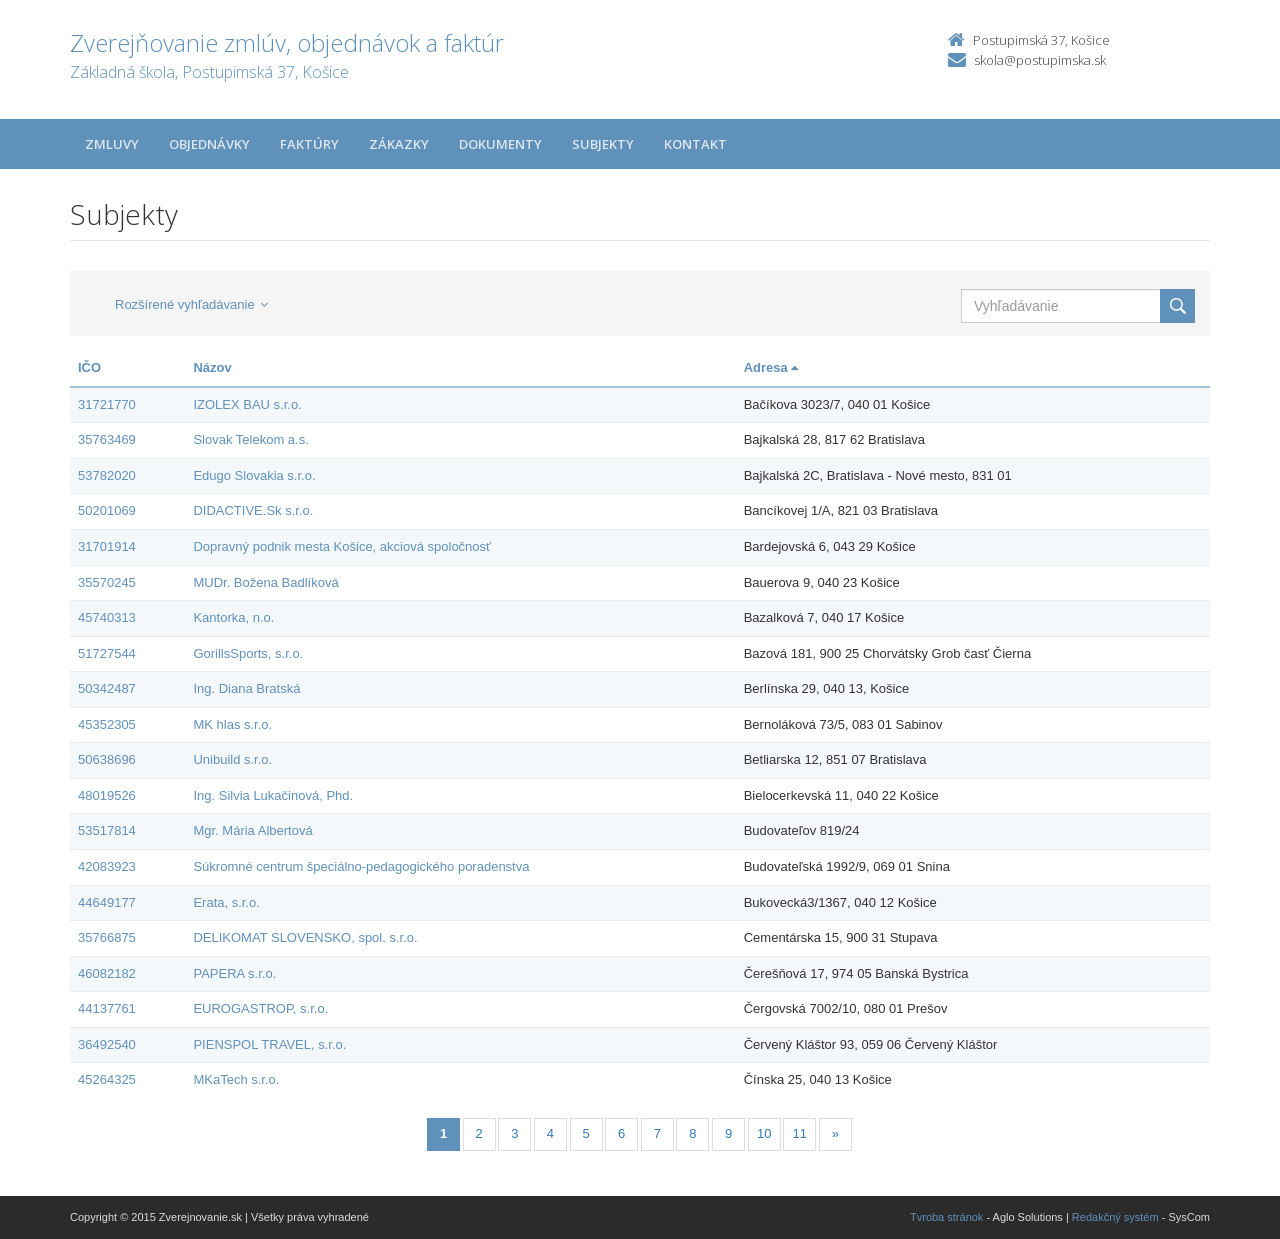 This screenshot has height=1239, width=1280. Describe the element at coordinates (250, 439) in the screenshot. I see `Slovak Telekom a.s.` at that location.